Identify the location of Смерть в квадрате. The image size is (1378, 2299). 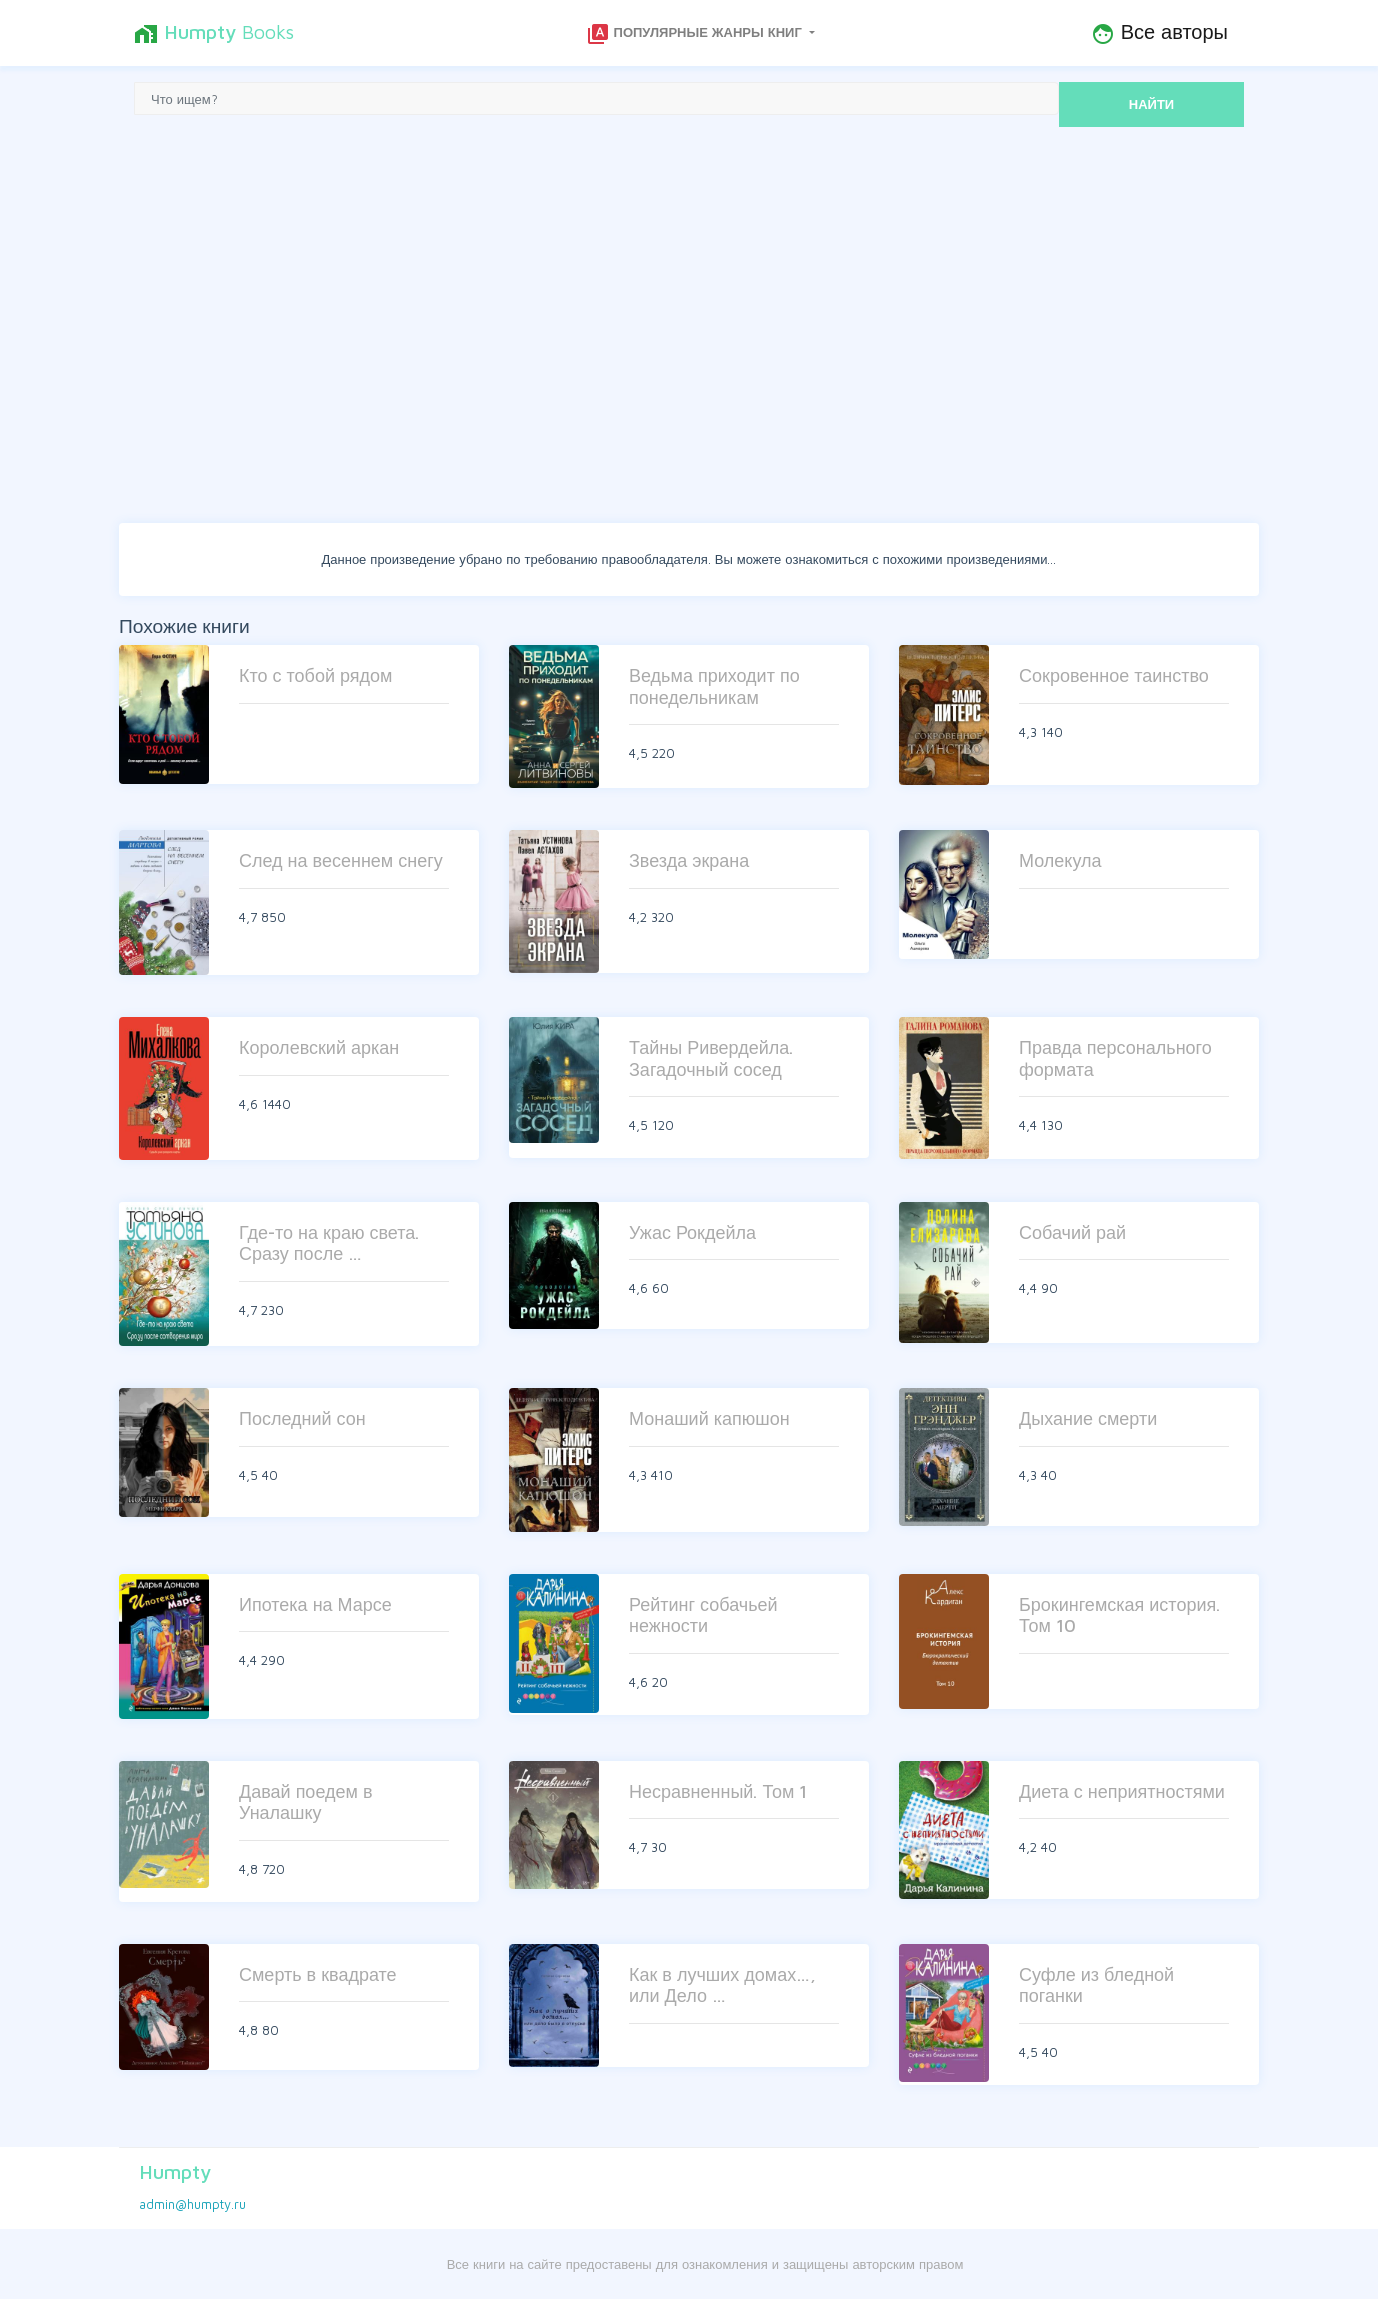
(318, 1974).